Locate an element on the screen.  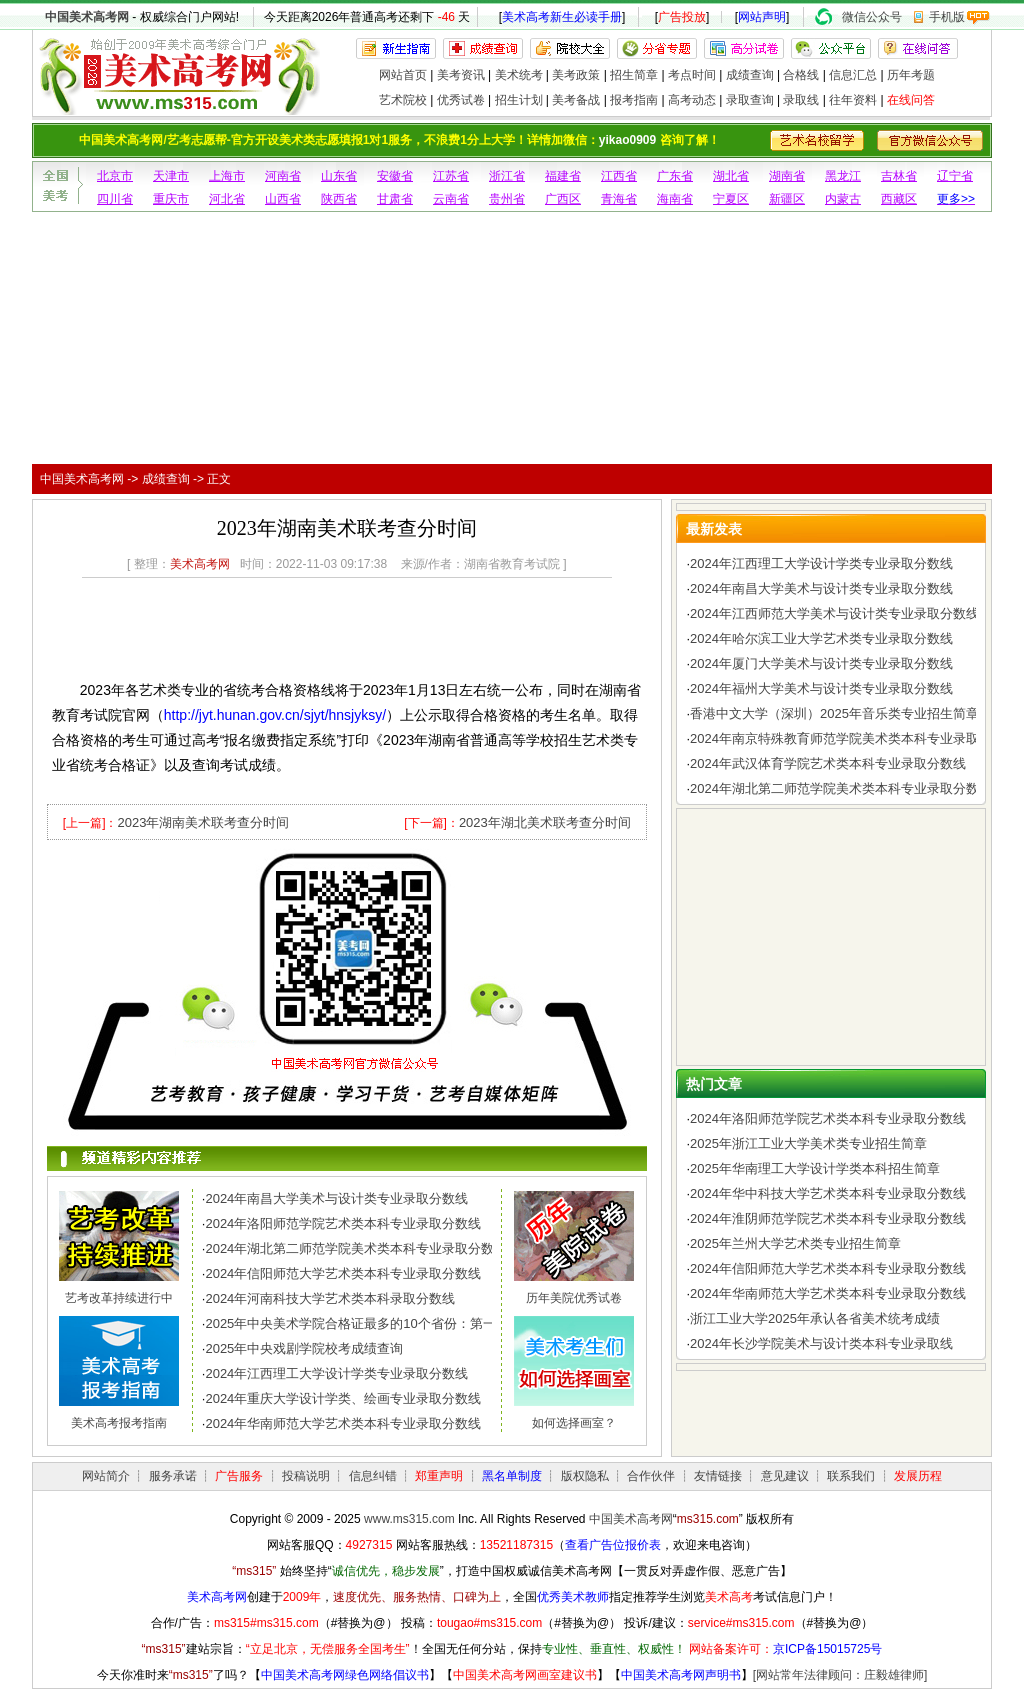
2024年重庆大学设计学类、绘画专业录取分数线 is located at coordinates (343, 1398).